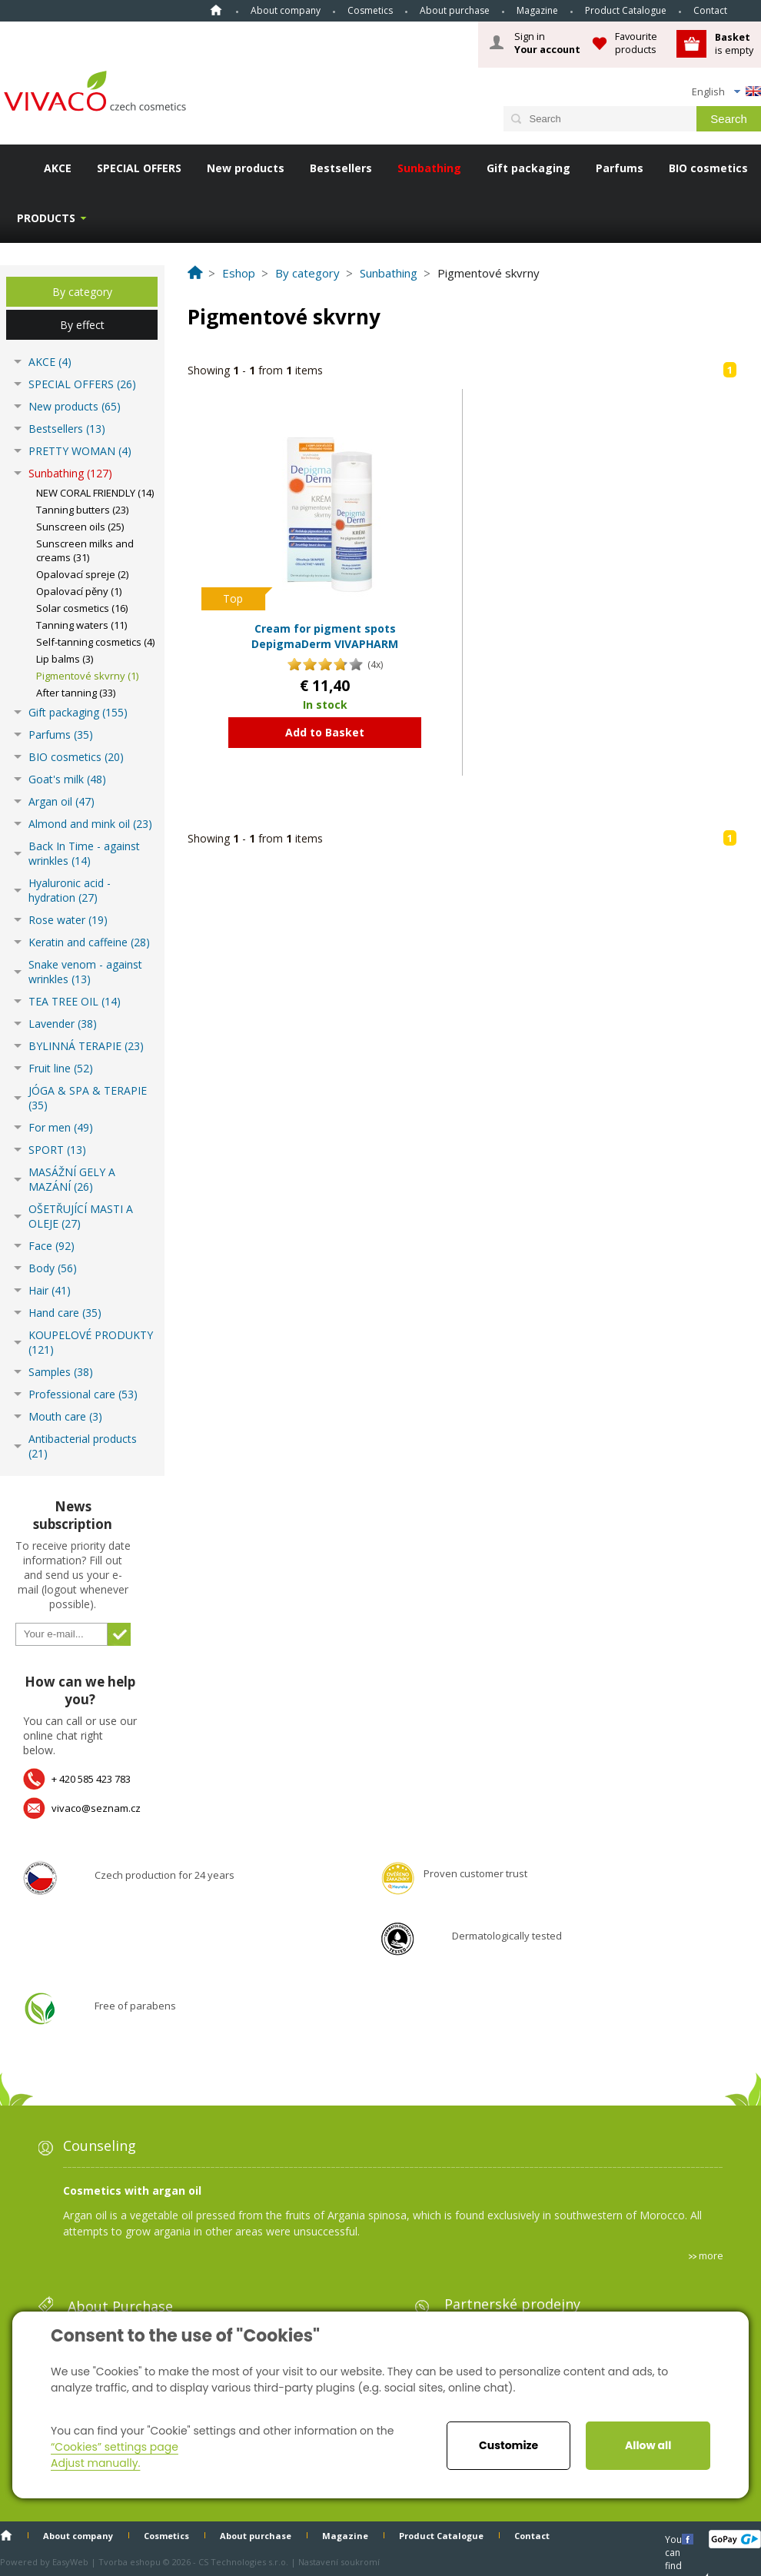 This screenshot has width=761, height=2576. Describe the element at coordinates (52, 1268) in the screenshot. I see `Body (56)` at that location.